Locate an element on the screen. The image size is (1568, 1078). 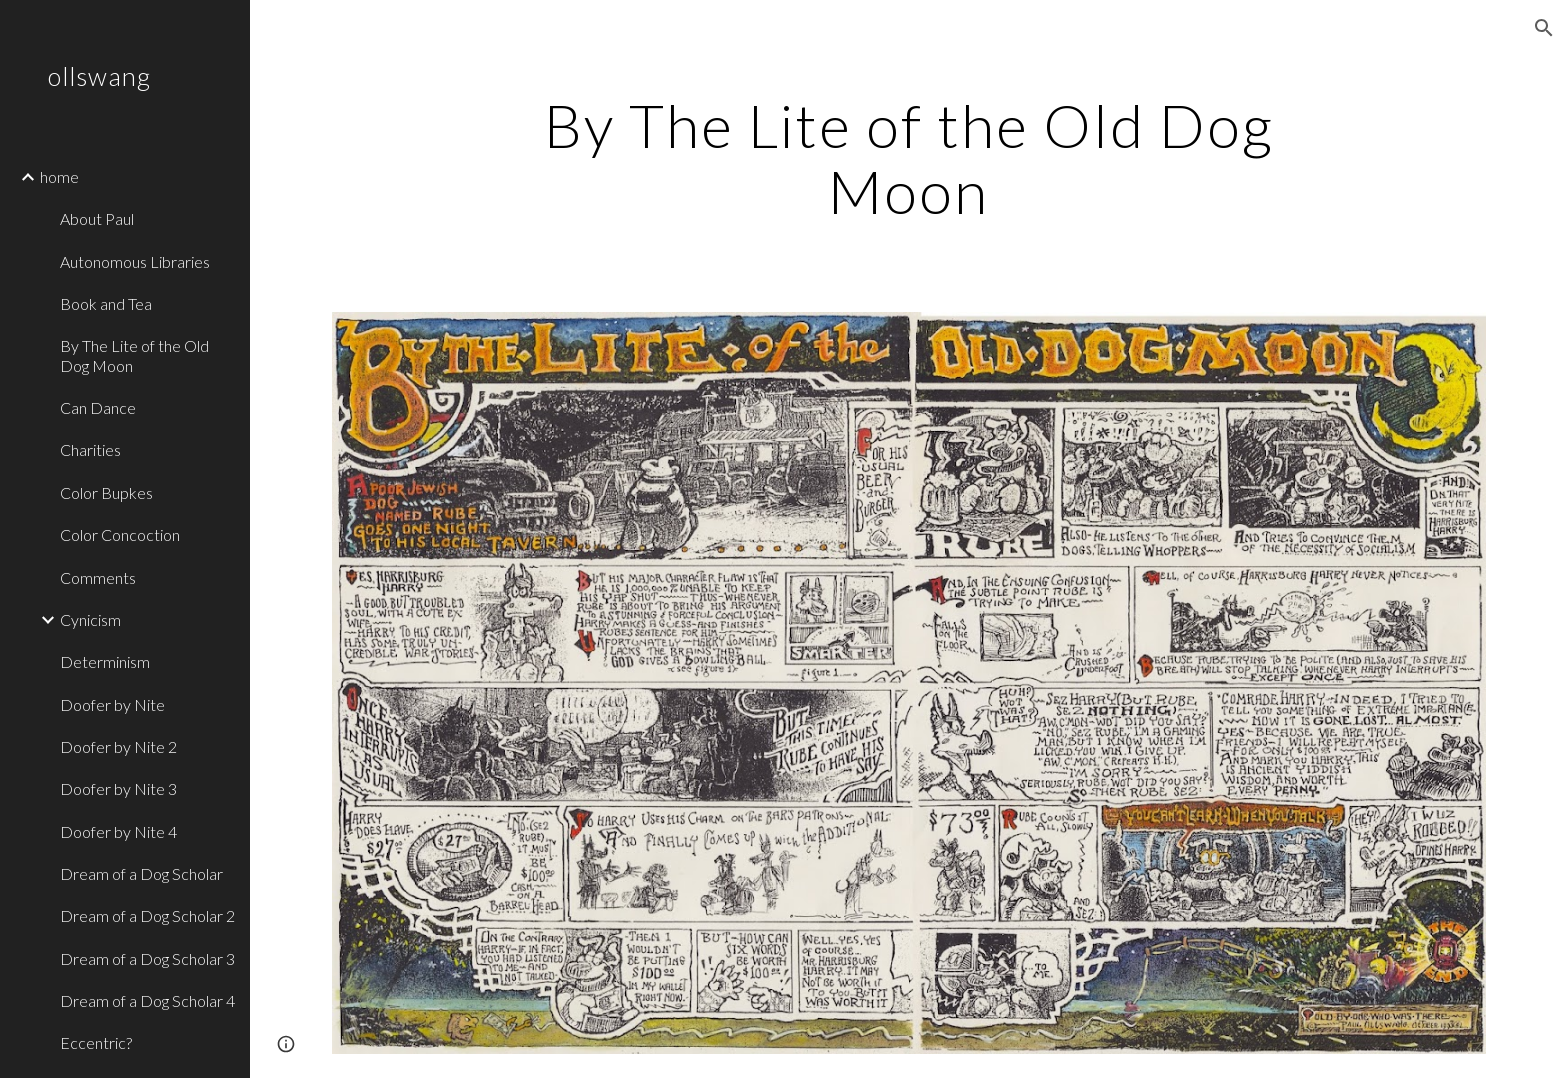
Cynicism [link] is located at coordinates (90, 619).